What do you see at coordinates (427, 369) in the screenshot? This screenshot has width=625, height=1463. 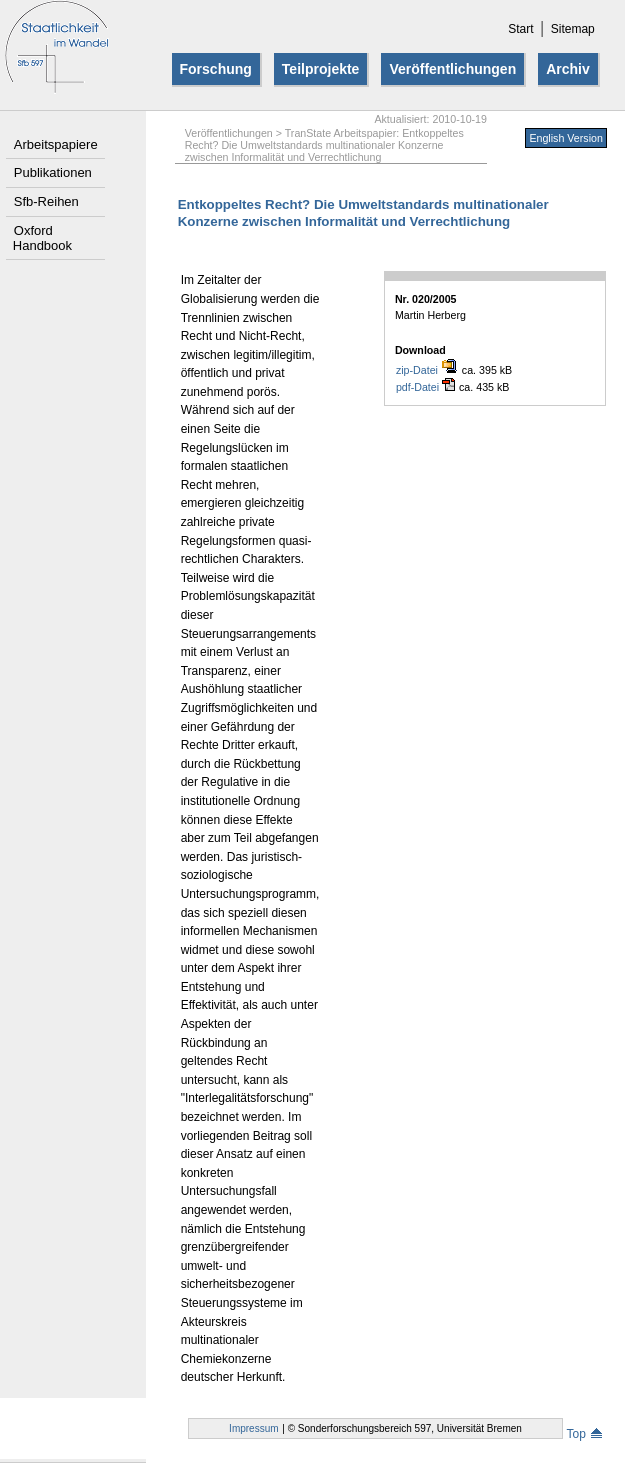 I see `zip-Datei` at bounding box center [427, 369].